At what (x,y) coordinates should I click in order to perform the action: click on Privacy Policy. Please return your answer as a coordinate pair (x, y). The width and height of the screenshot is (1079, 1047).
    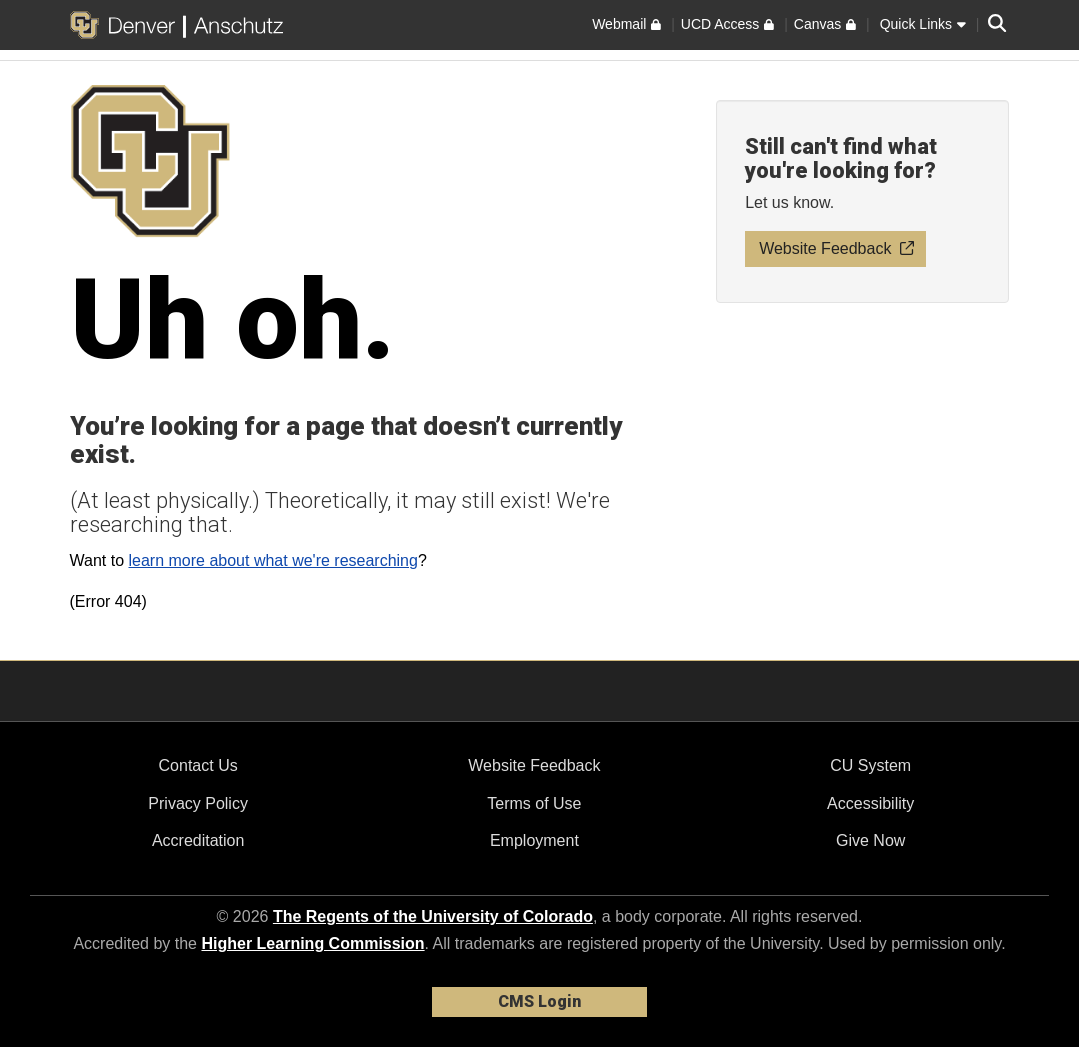
    Looking at the image, I should click on (198, 803).